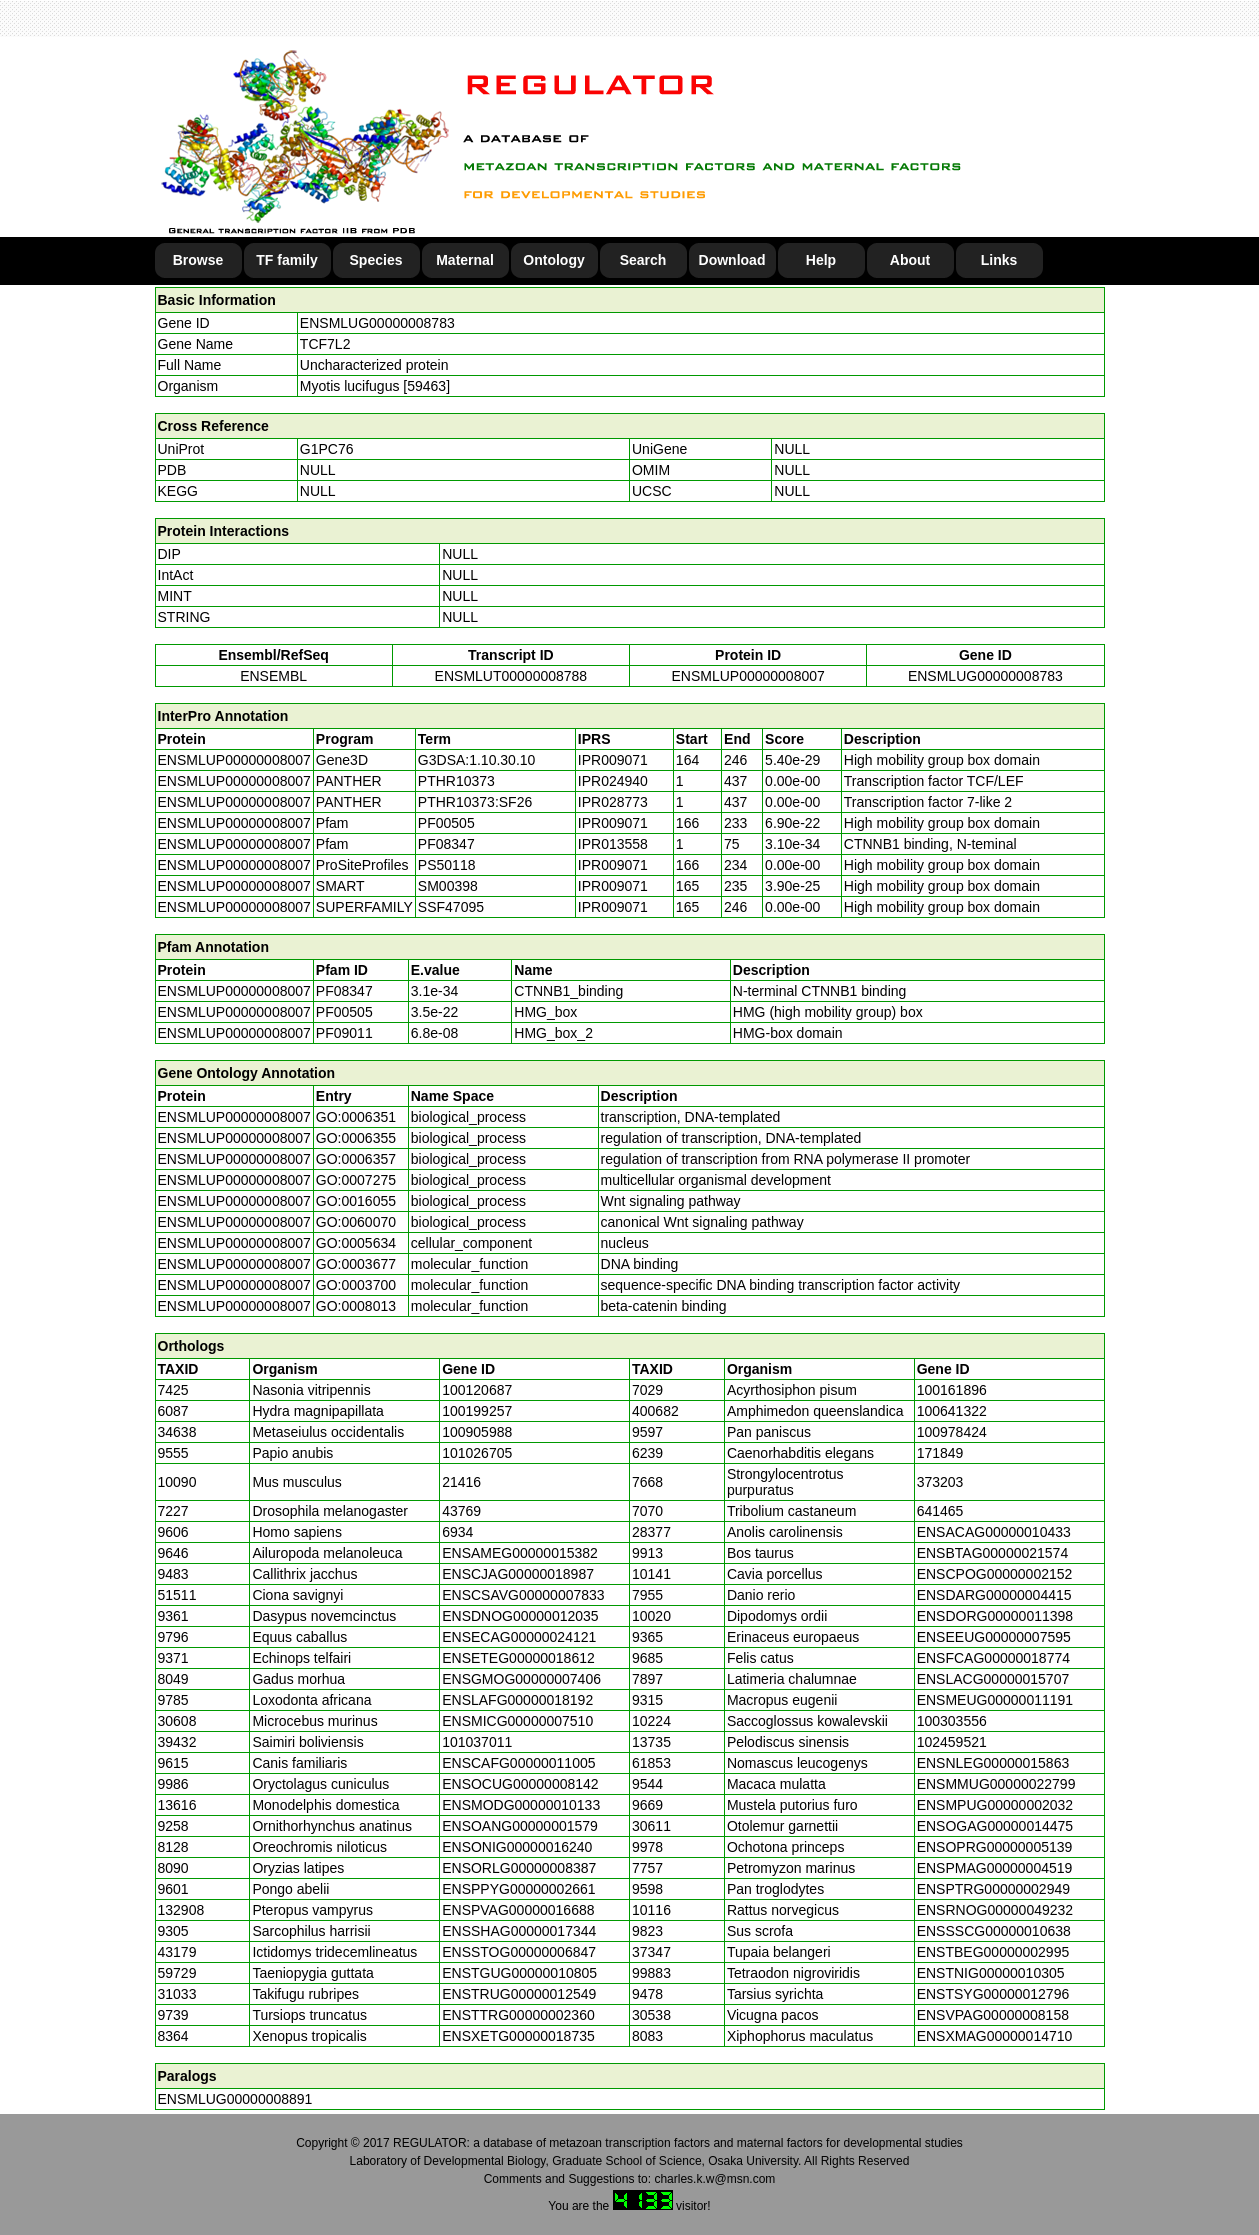 This screenshot has width=1259, height=2235. What do you see at coordinates (519, 1973) in the screenshot?
I see `ENSTGUG00000010805` at bounding box center [519, 1973].